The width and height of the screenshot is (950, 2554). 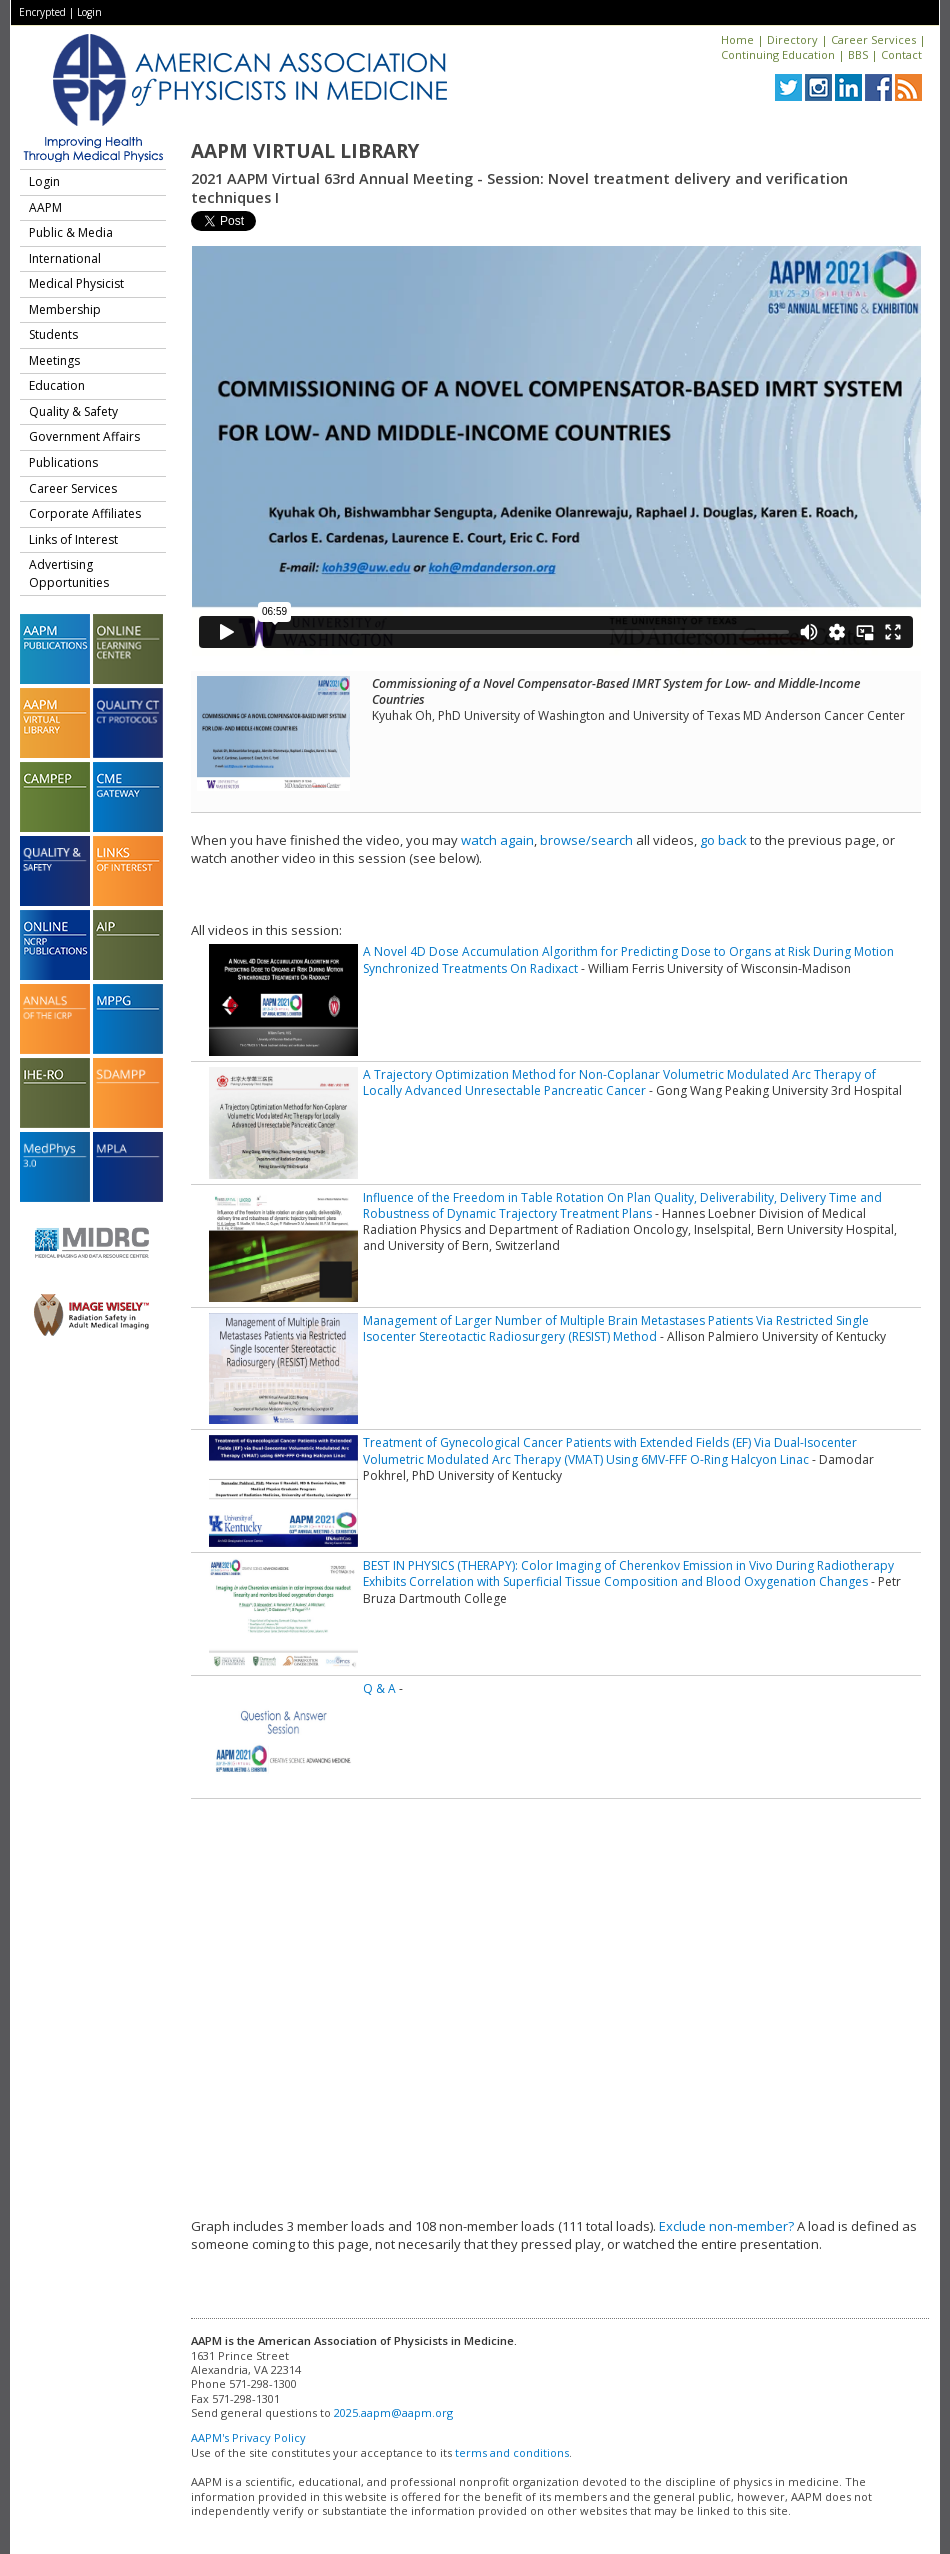 What do you see at coordinates (778, 54) in the screenshot?
I see `Continuing Education` at bounding box center [778, 54].